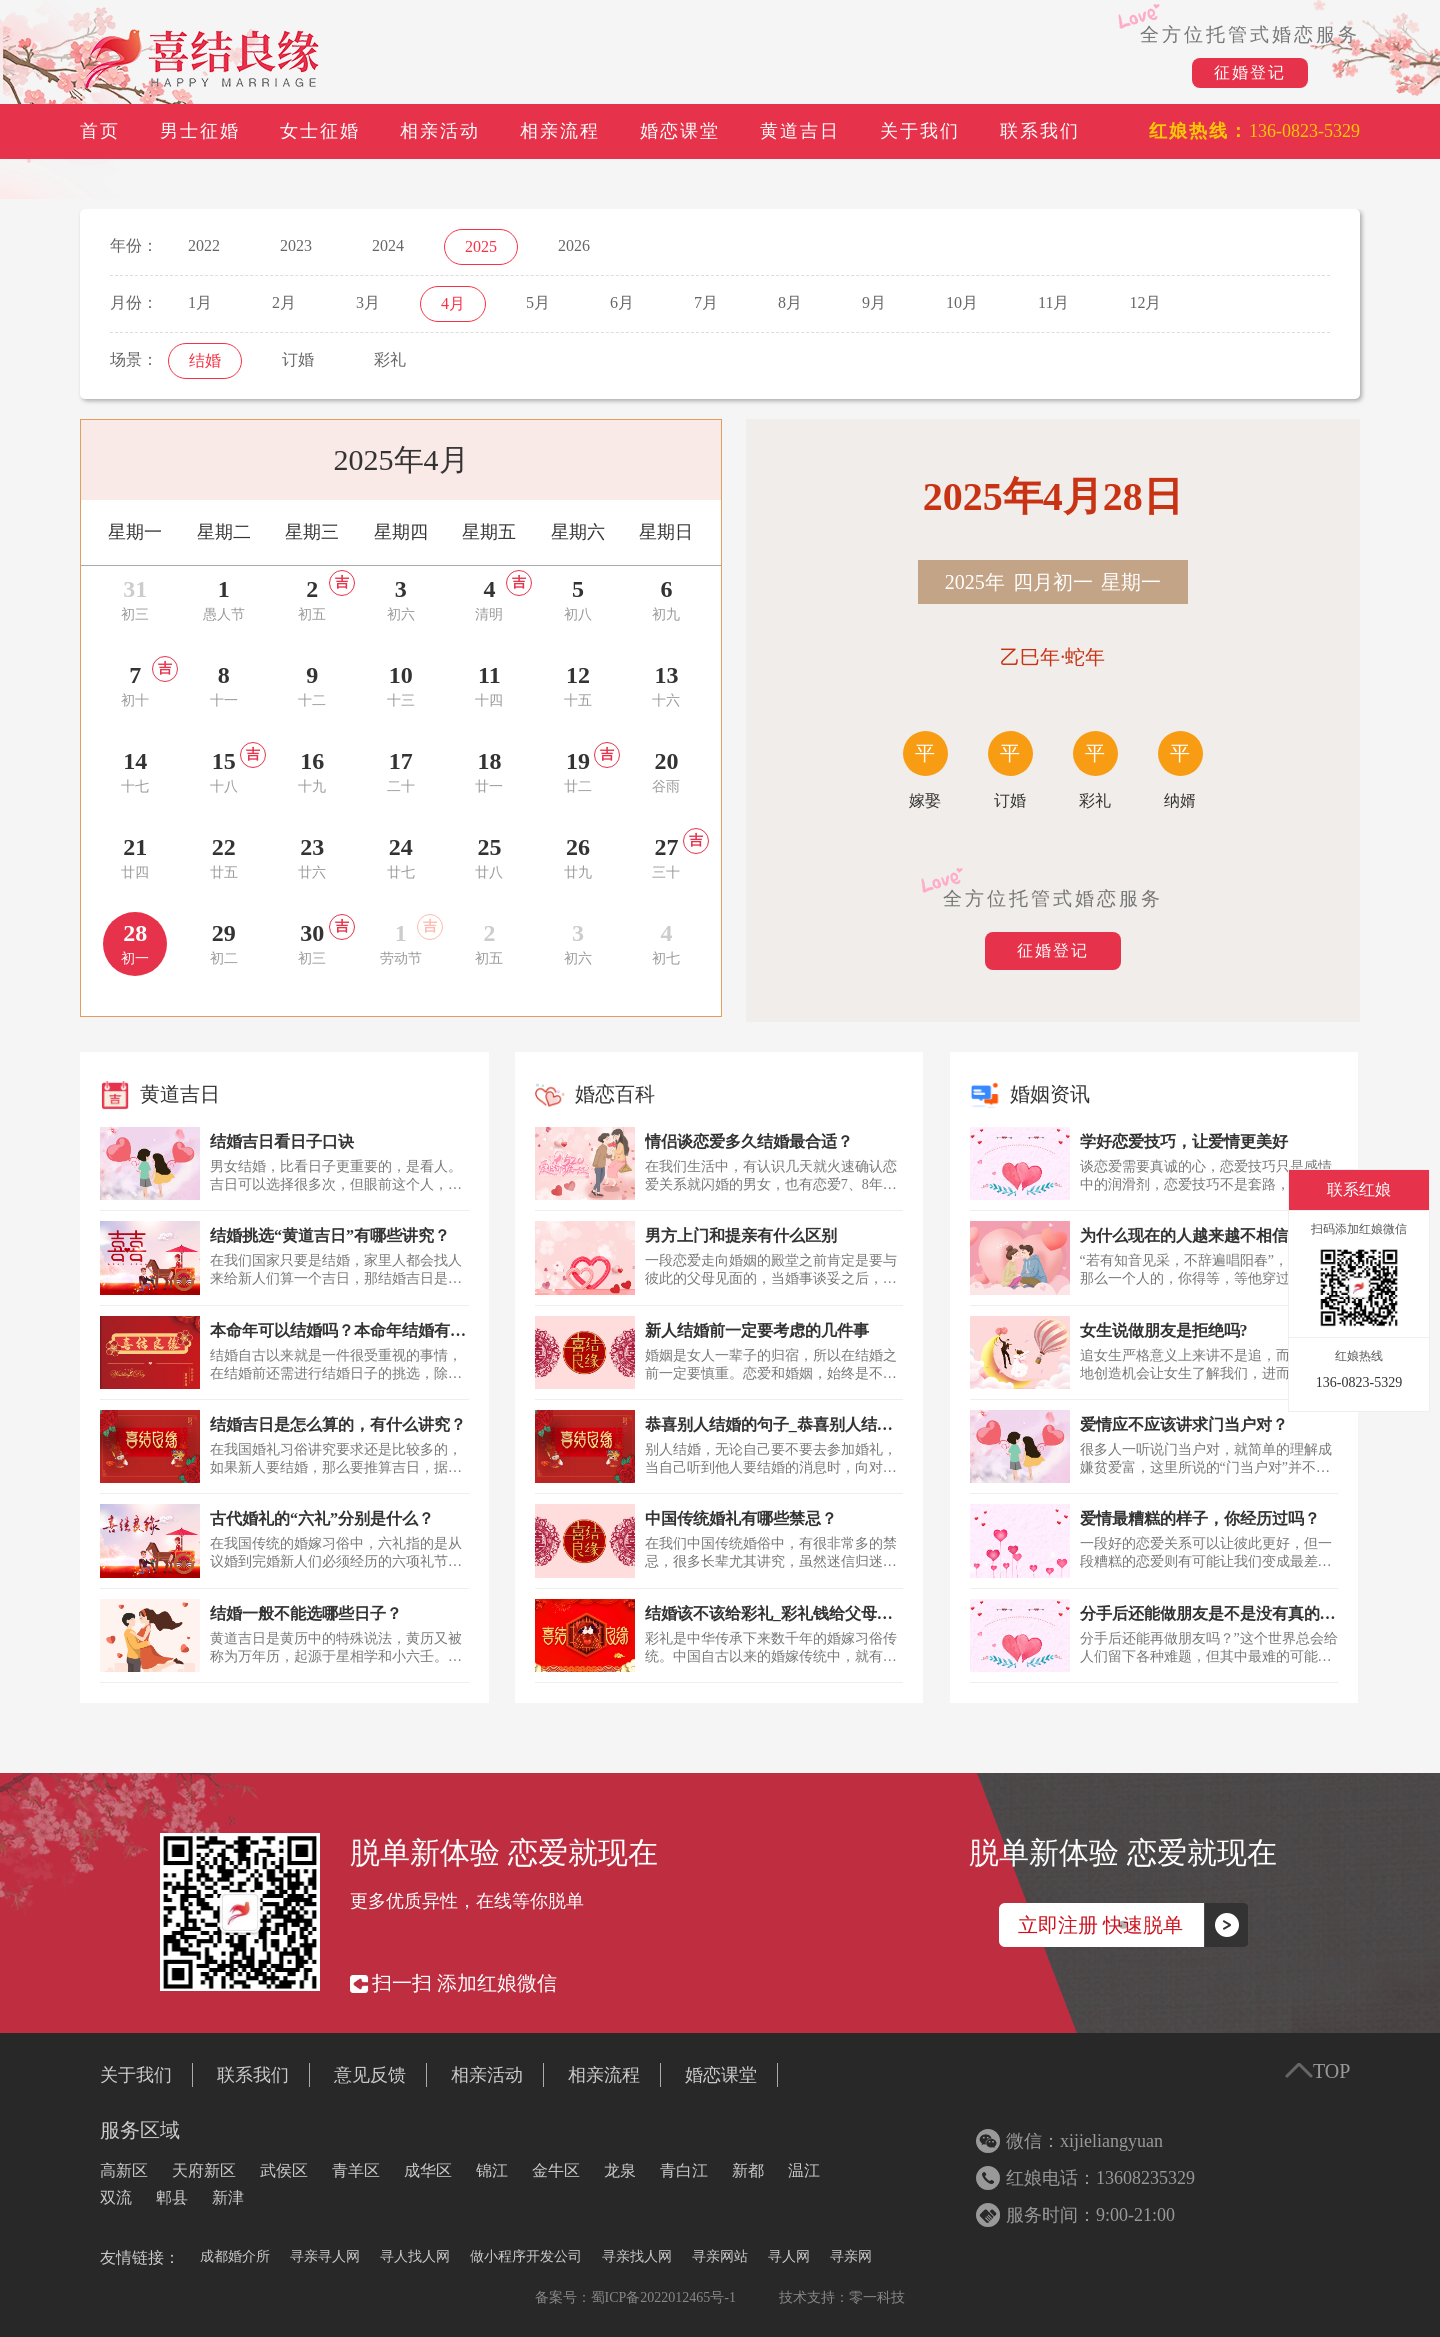  Describe the element at coordinates (620, 2170) in the screenshot. I see `龙泉` at that location.